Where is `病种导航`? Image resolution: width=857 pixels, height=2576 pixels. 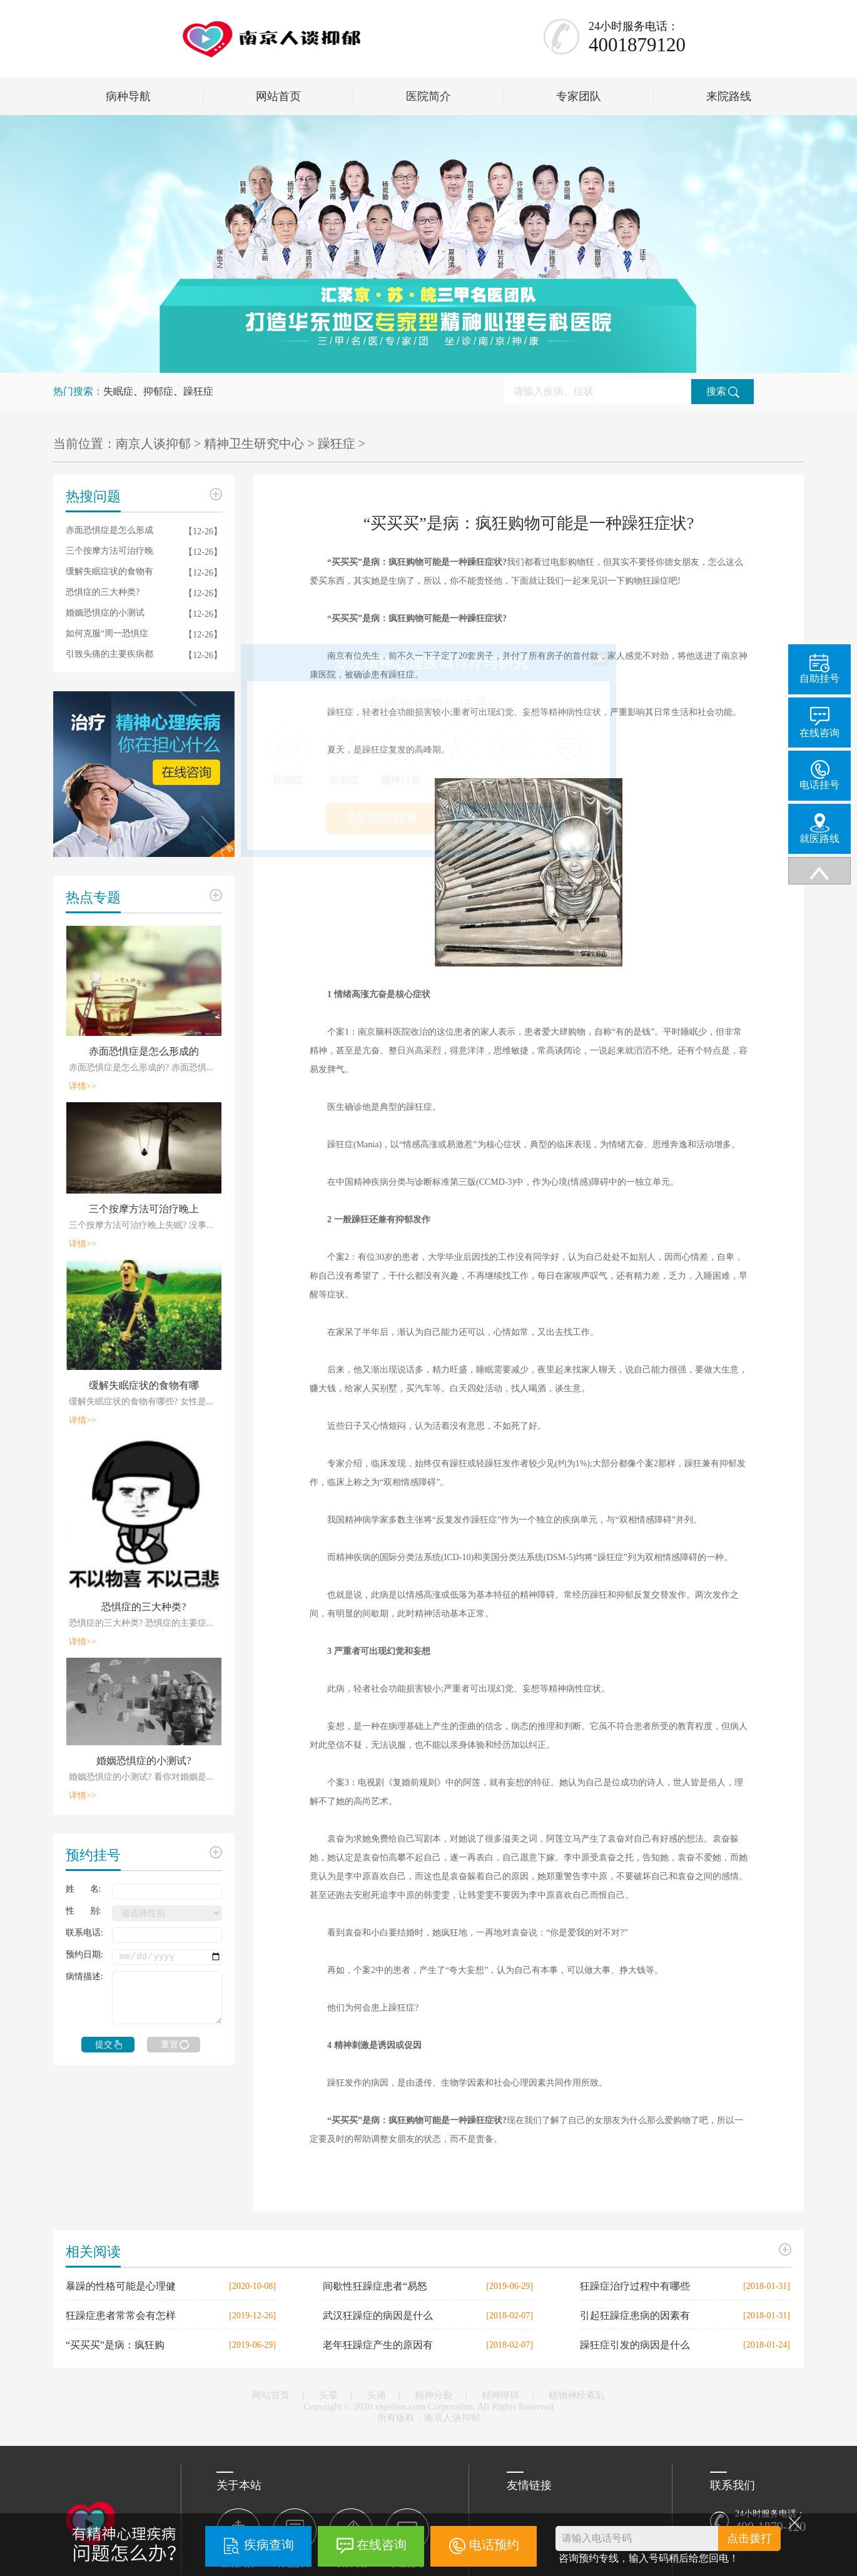
病种导航 is located at coordinates (128, 96).